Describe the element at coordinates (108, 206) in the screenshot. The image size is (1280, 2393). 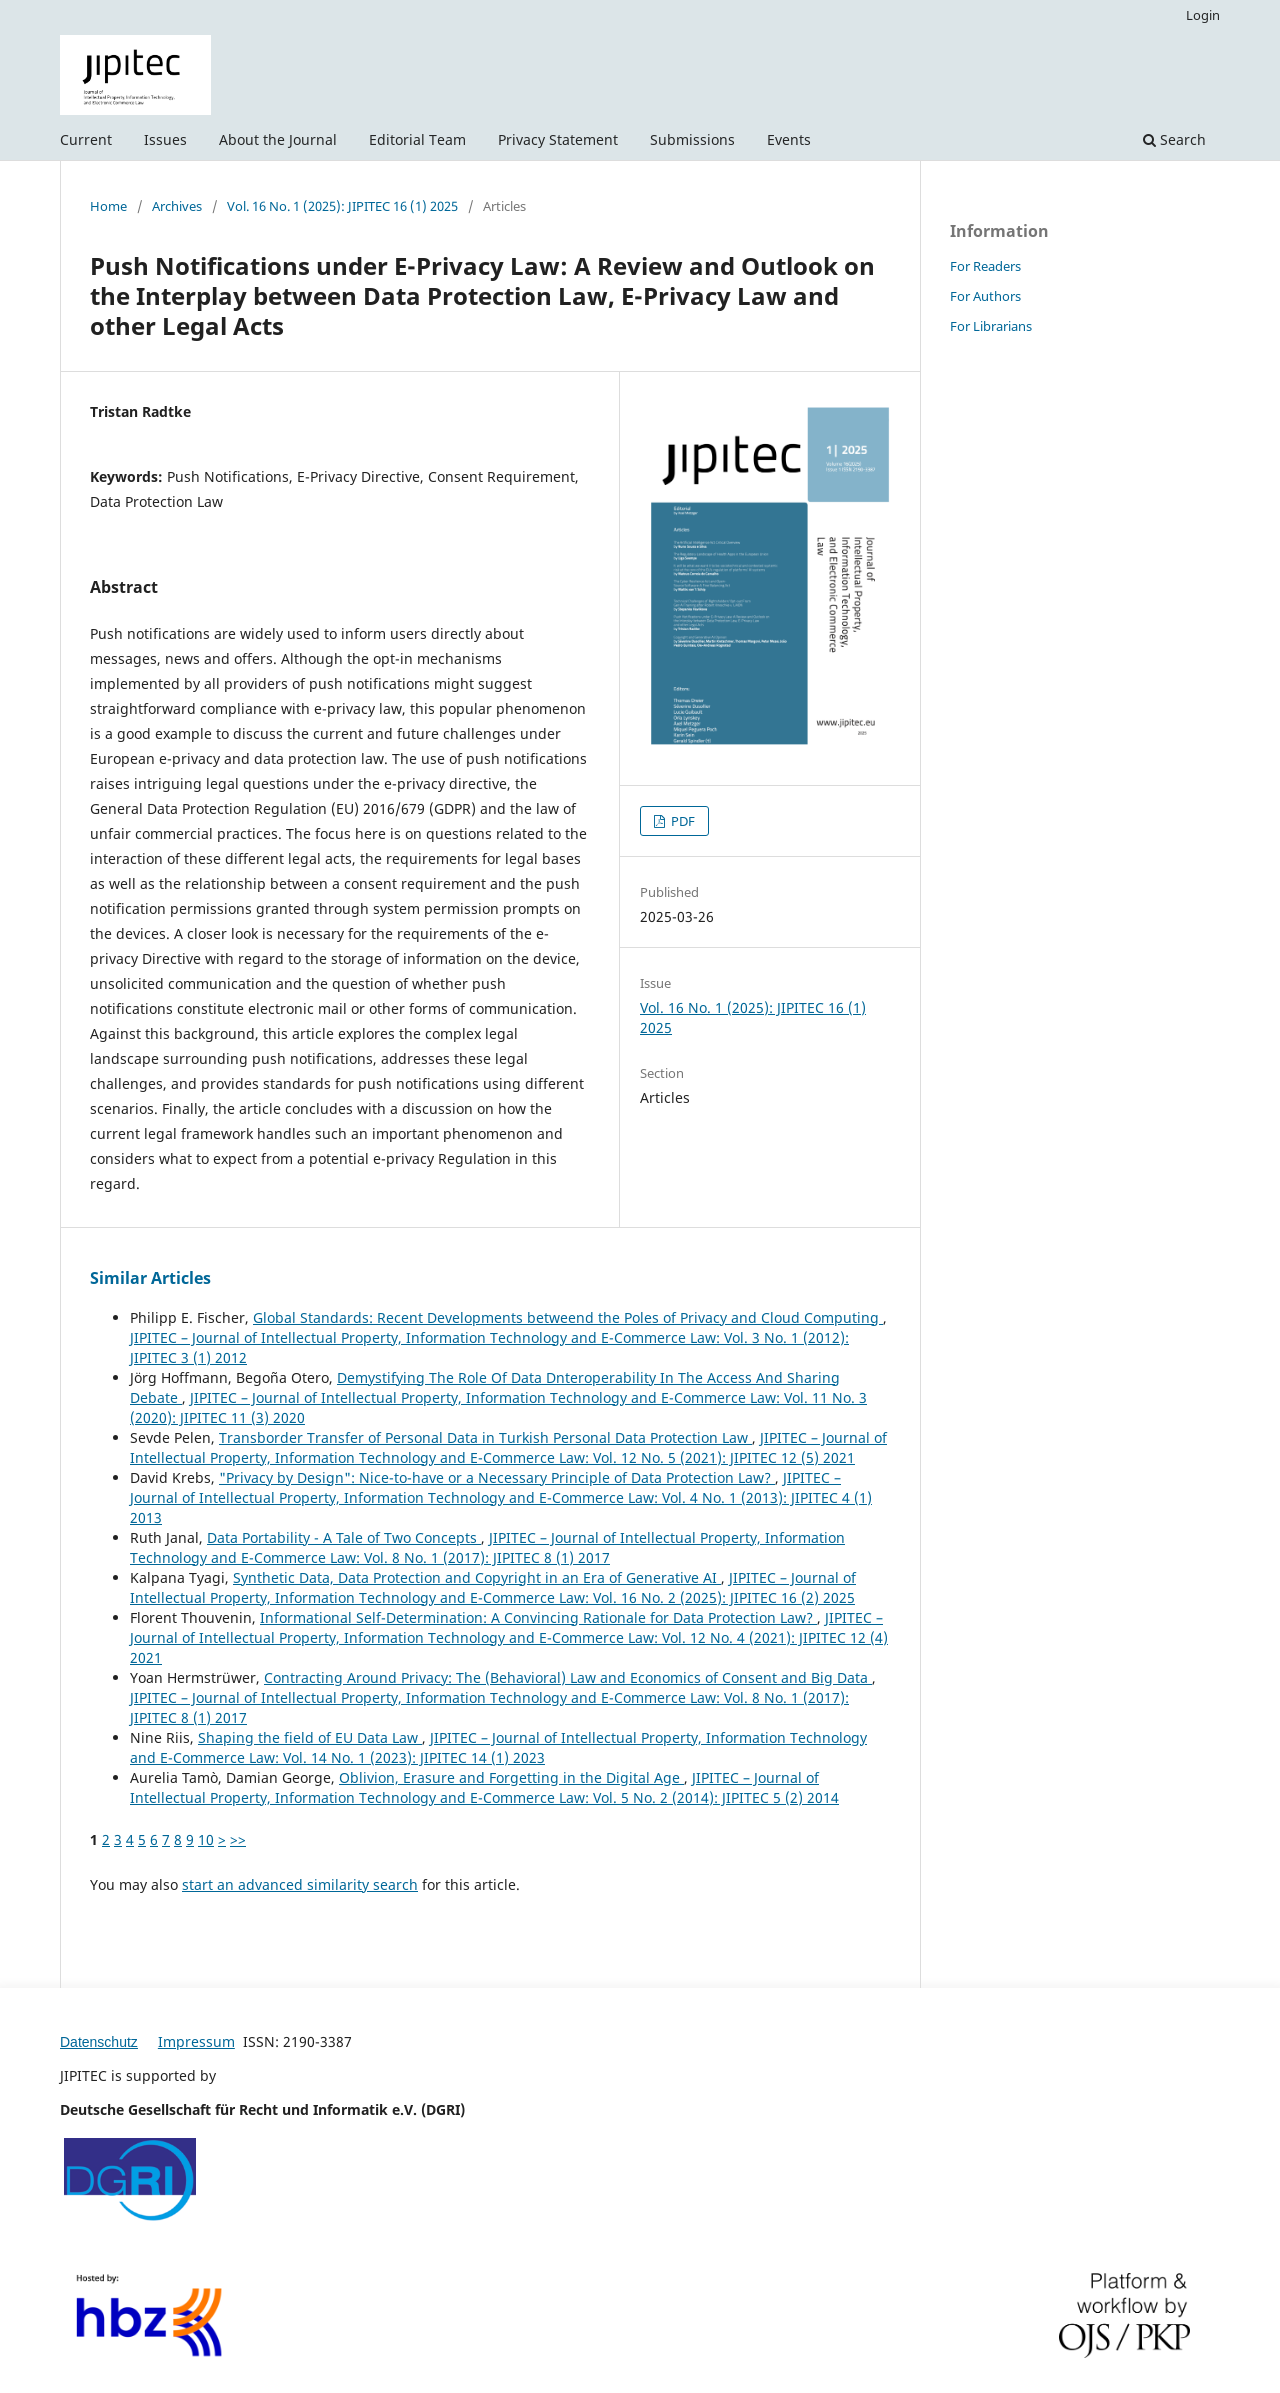
I see `Home` at that location.